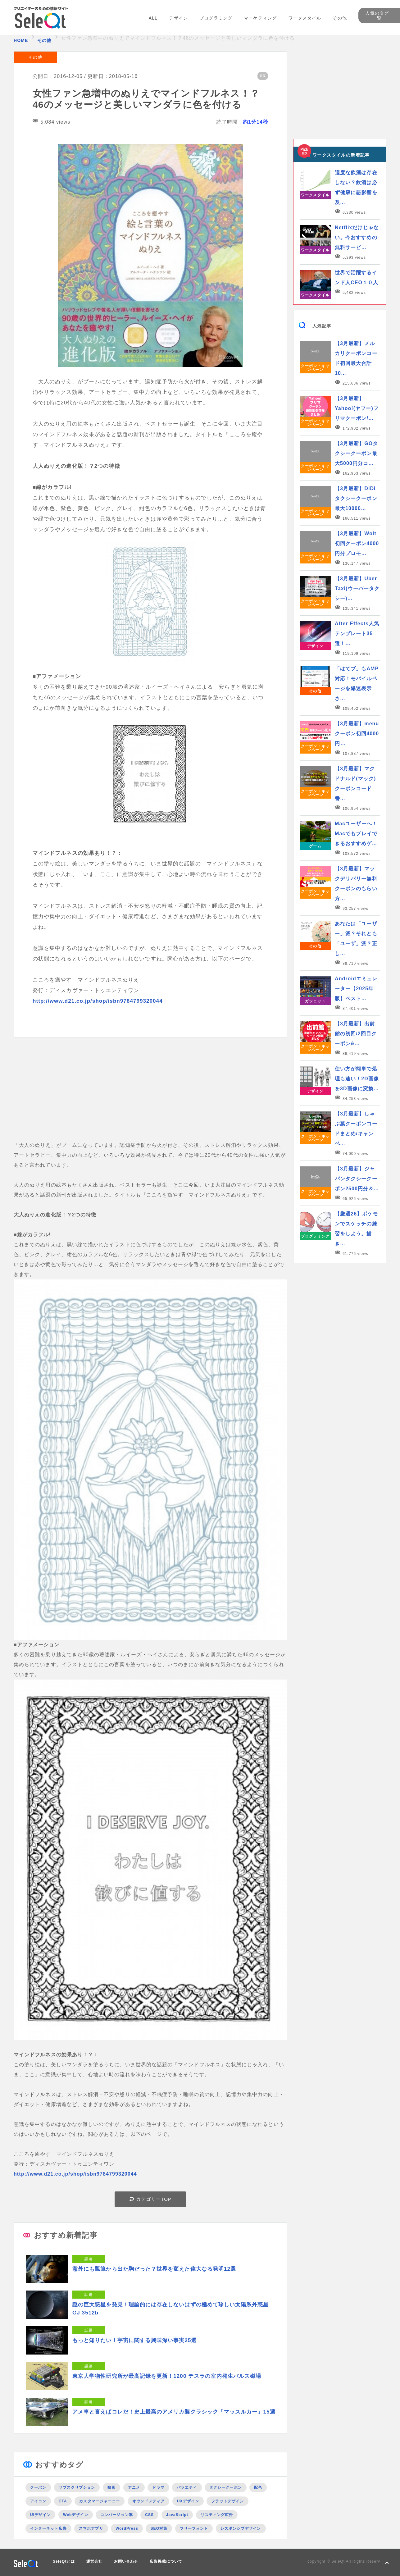 Image resolution: width=400 pixels, height=2576 pixels. Describe the element at coordinates (356, 453) in the screenshot. I see `【3月最新】GOタクシークーポン最大5000円分コ…` at that location.